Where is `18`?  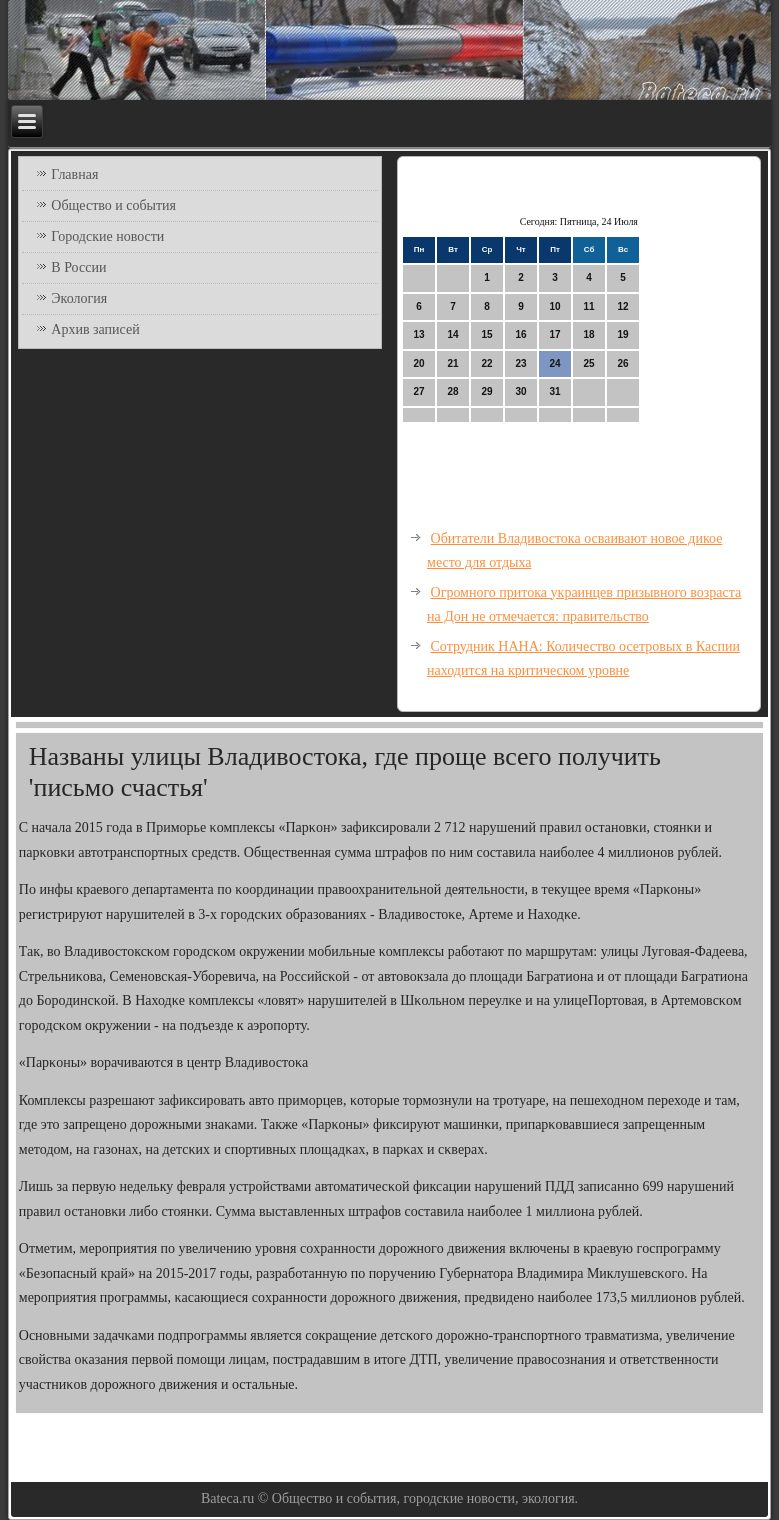 18 is located at coordinates (588, 334).